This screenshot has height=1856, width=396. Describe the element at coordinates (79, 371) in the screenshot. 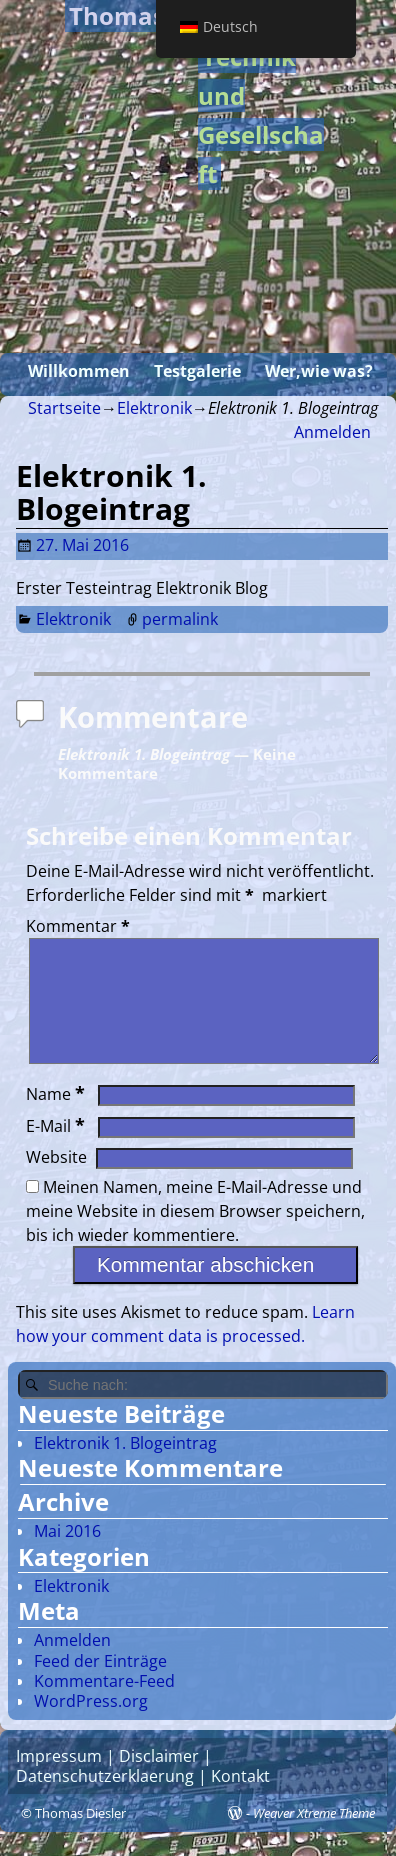

I see `Willkommen` at that location.